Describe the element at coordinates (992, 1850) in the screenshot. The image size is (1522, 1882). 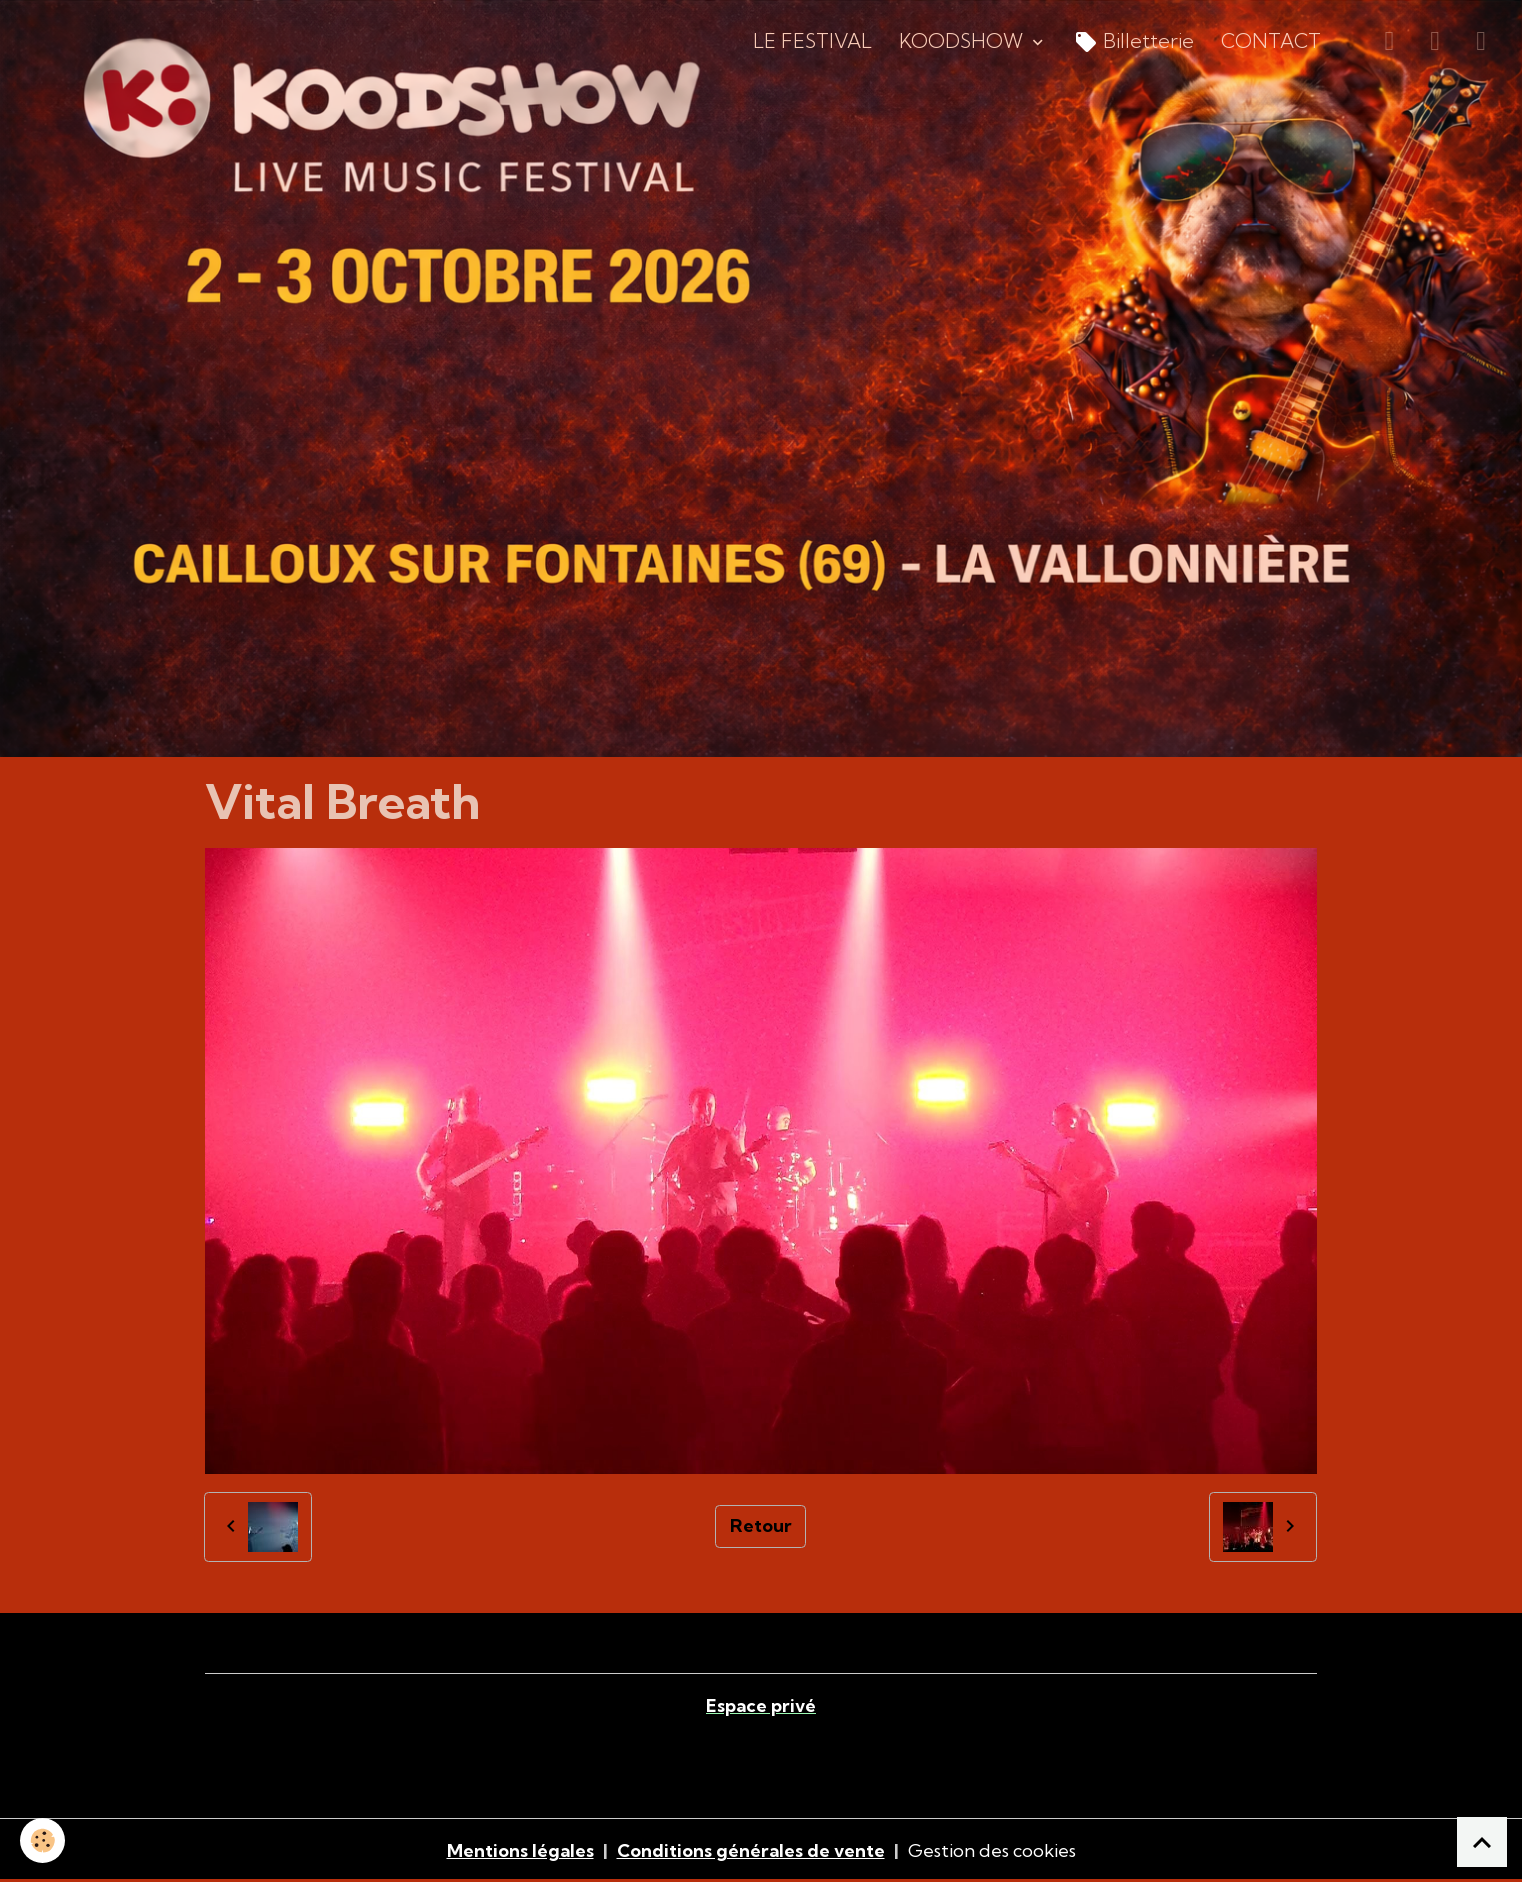
I see `Gestion des cookies` at that location.